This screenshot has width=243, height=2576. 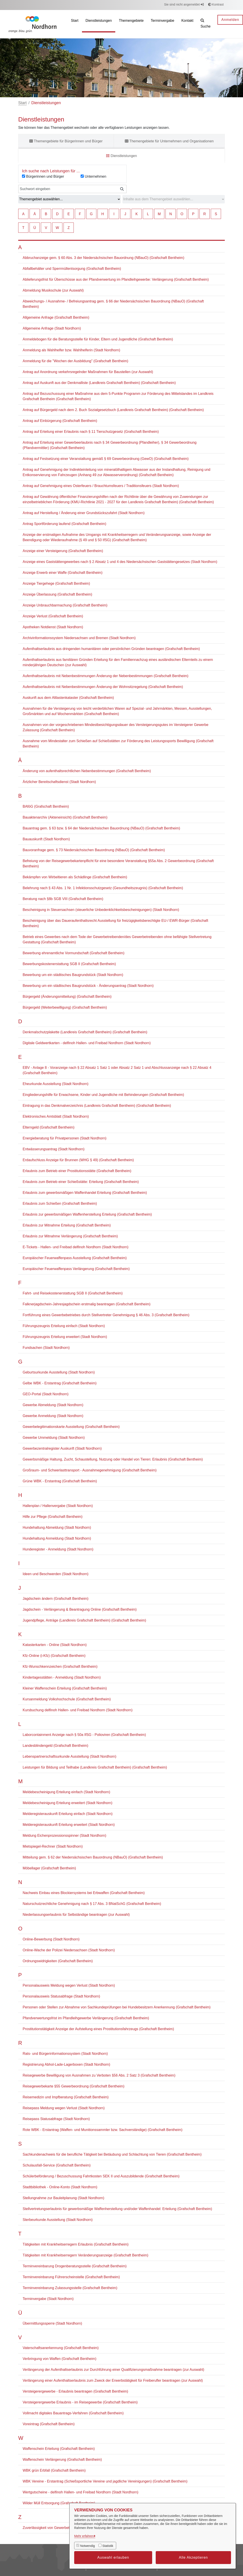 What do you see at coordinates (193, 2557) in the screenshot?
I see `Alle Akzeptieren` at bounding box center [193, 2557].